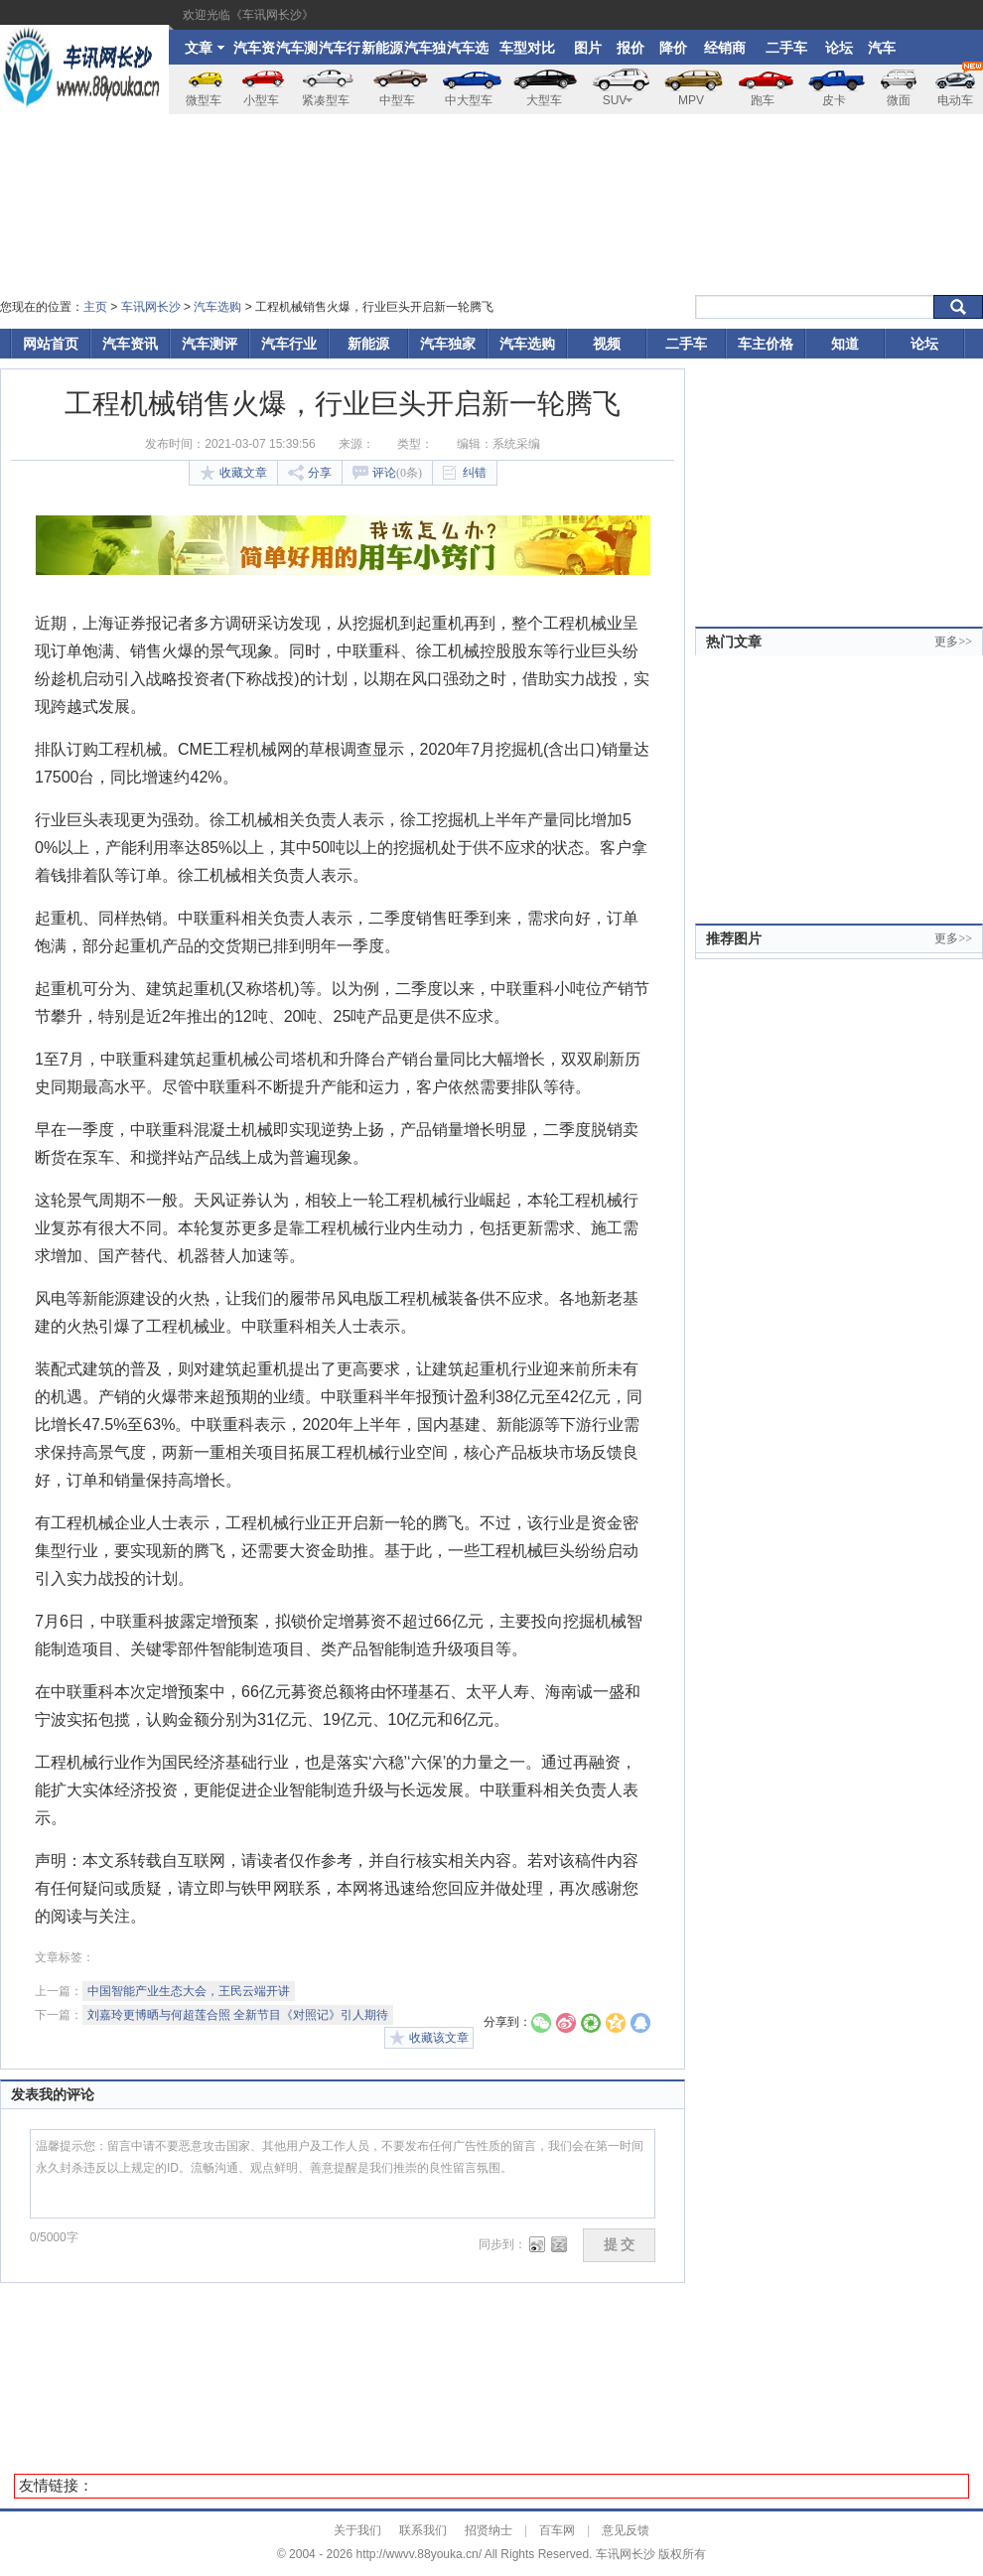 The height and width of the screenshot is (2576, 983). Describe the element at coordinates (233, 473) in the screenshot. I see `收藏文章` at that location.